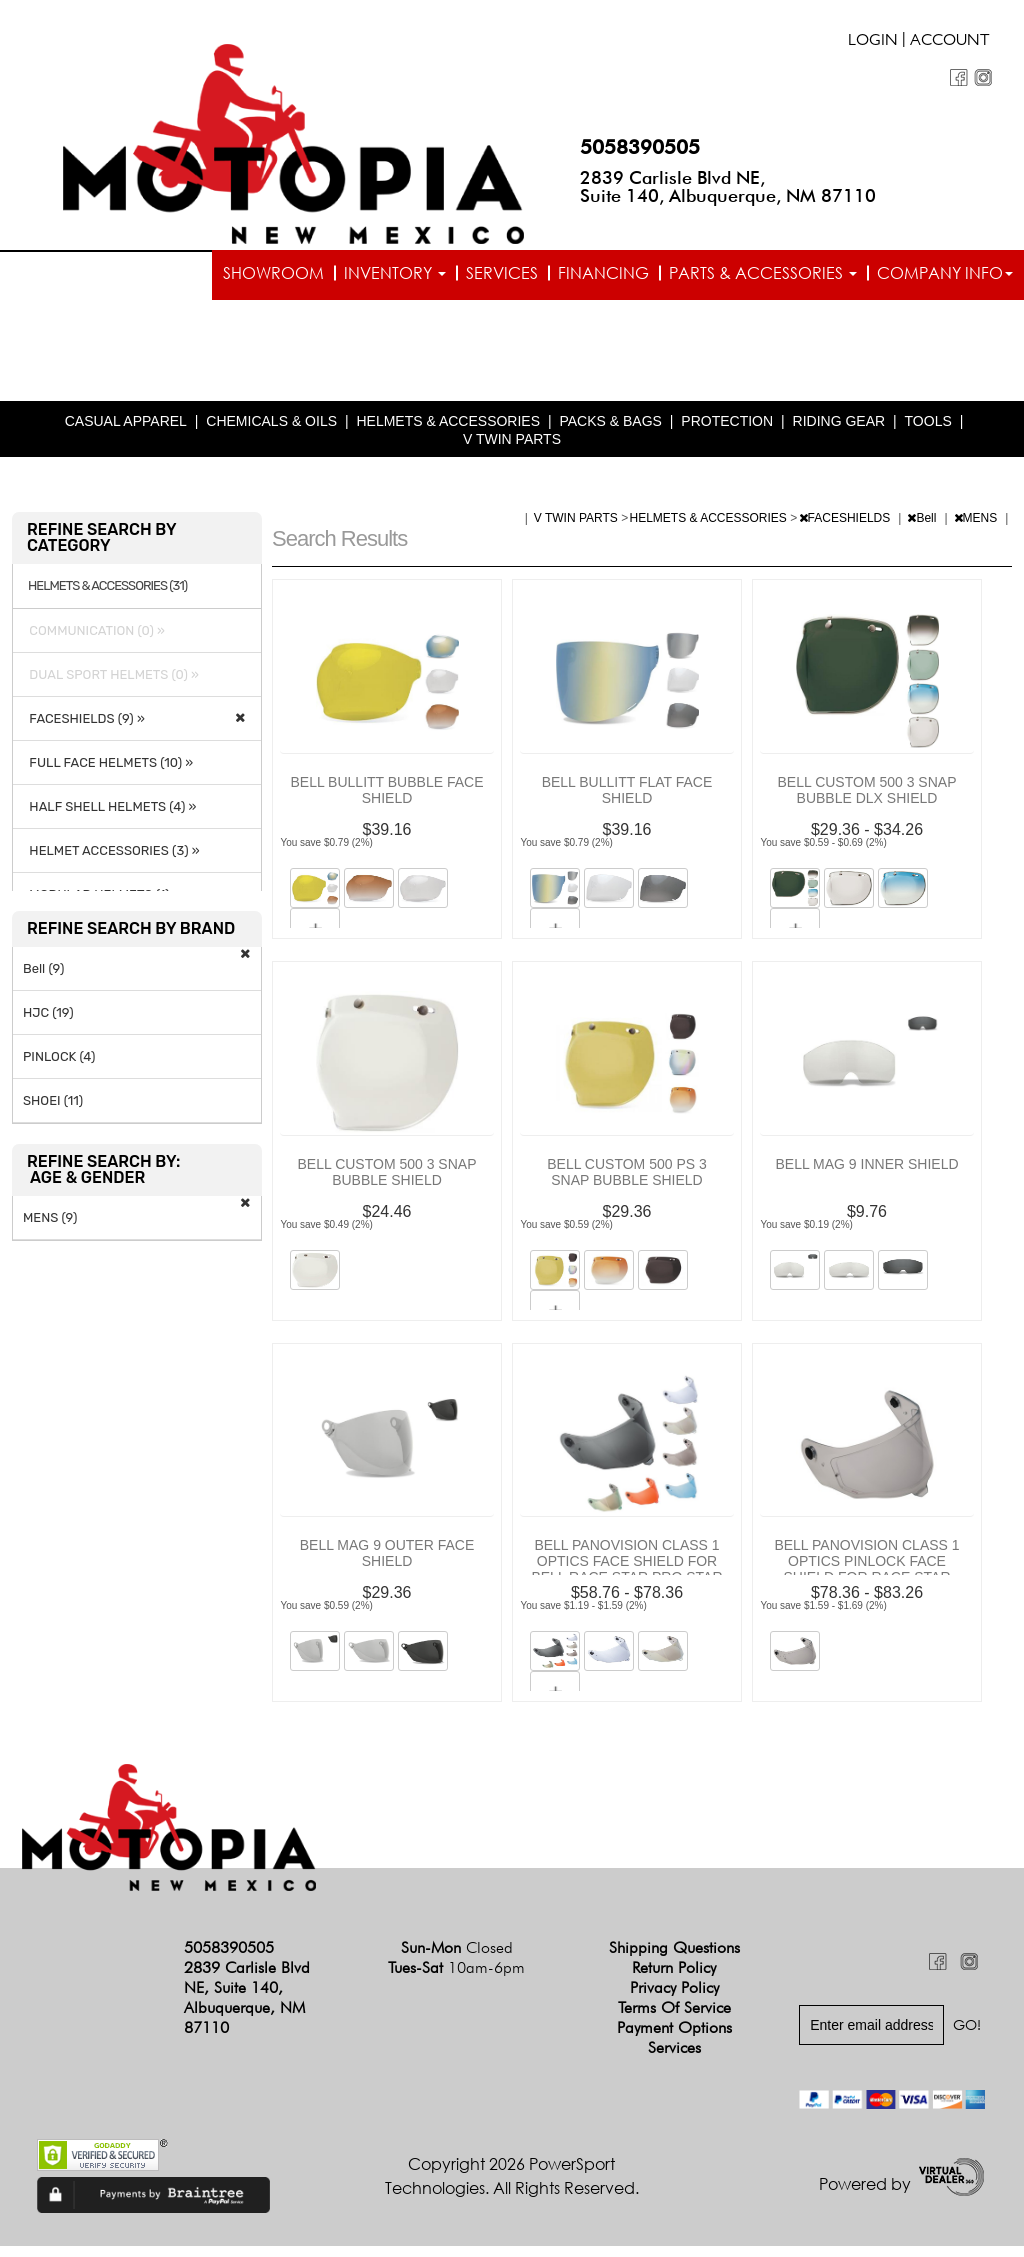  Describe the element at coordinates (43, 979) in the screenshot. I see `Bell (9)` at that location.